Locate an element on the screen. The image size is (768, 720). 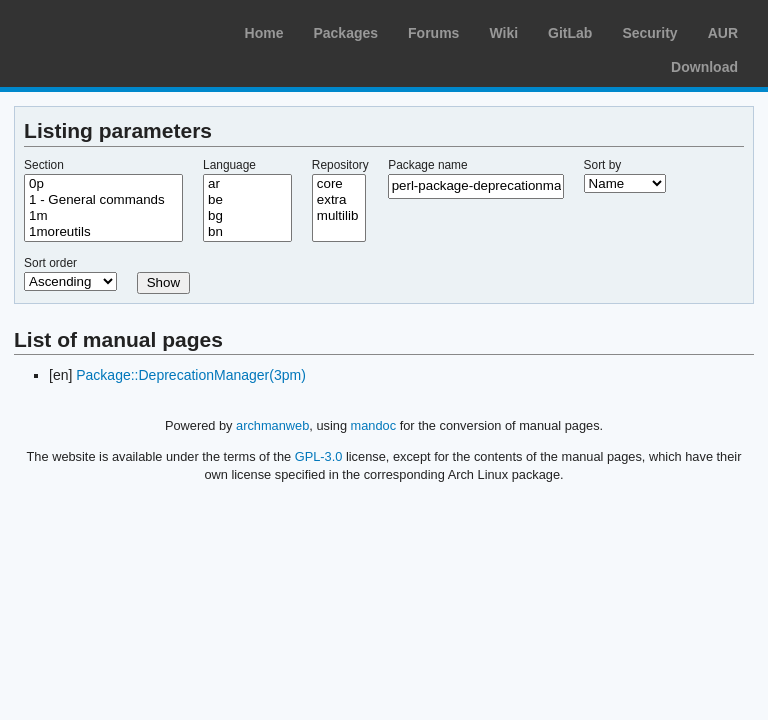
Forums is located at coordinates (433, 33).